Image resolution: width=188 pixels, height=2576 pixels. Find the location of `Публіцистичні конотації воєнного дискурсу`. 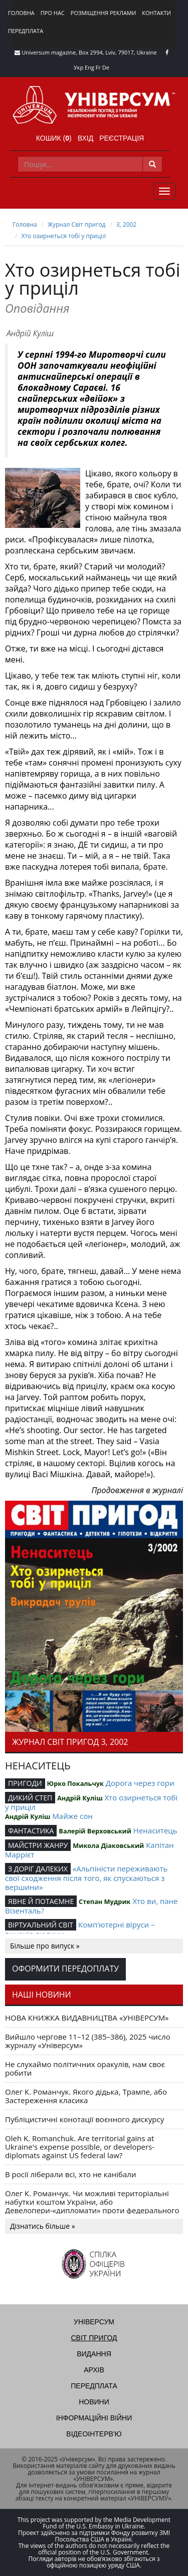

Публіцистичні конотації воєнного дискурсу is located at coordinates (84, 2119).